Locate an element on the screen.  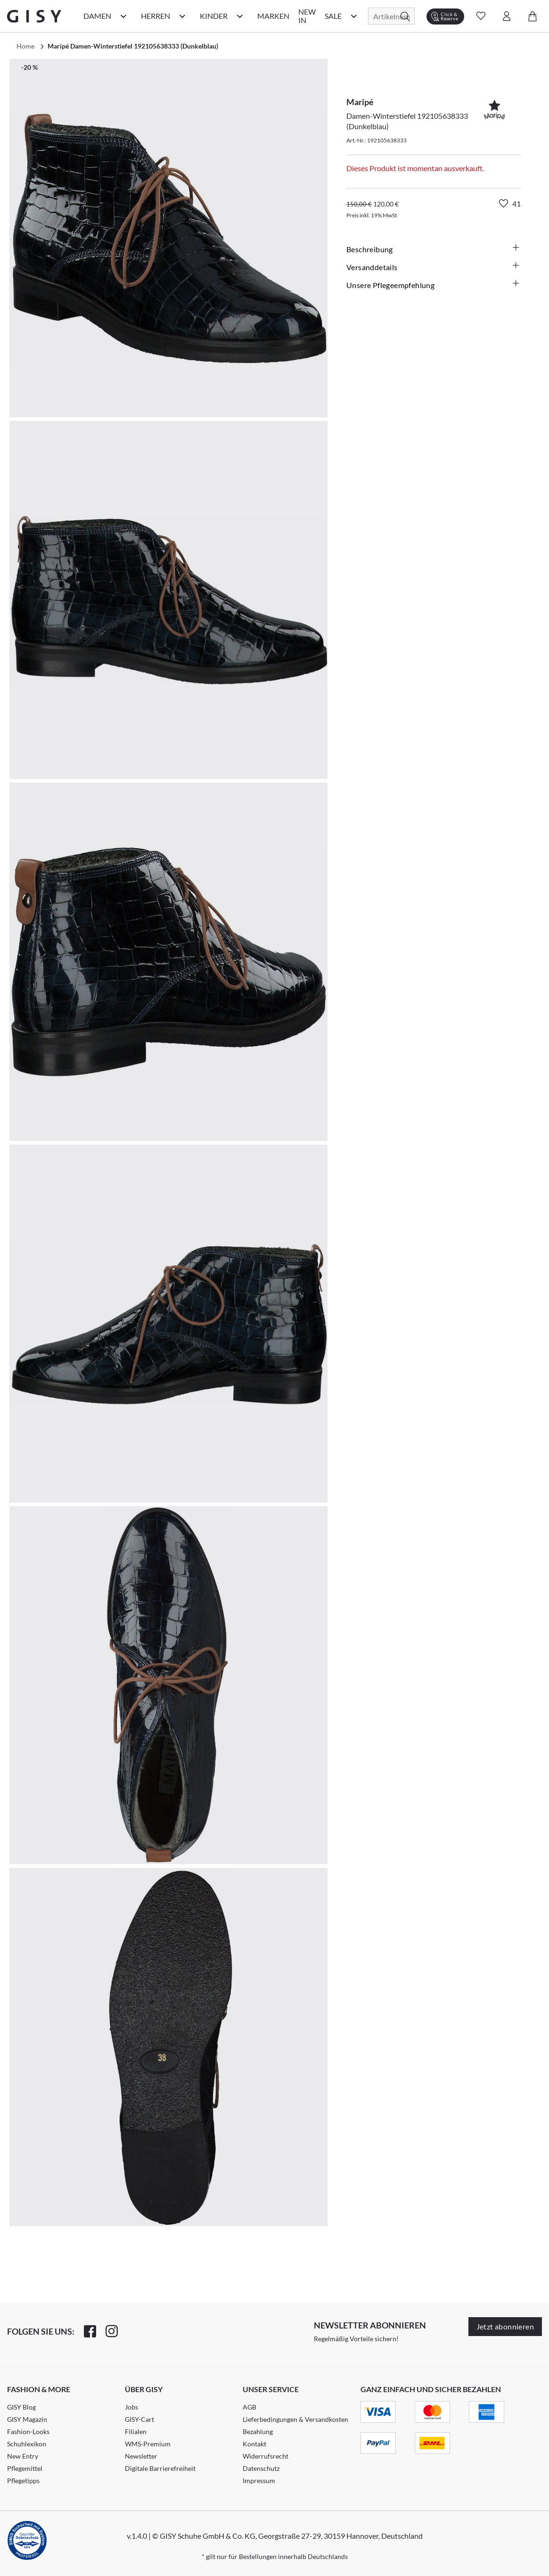
[Herren Kategorie Menü öffnen] is located at coordinates (182, 16).